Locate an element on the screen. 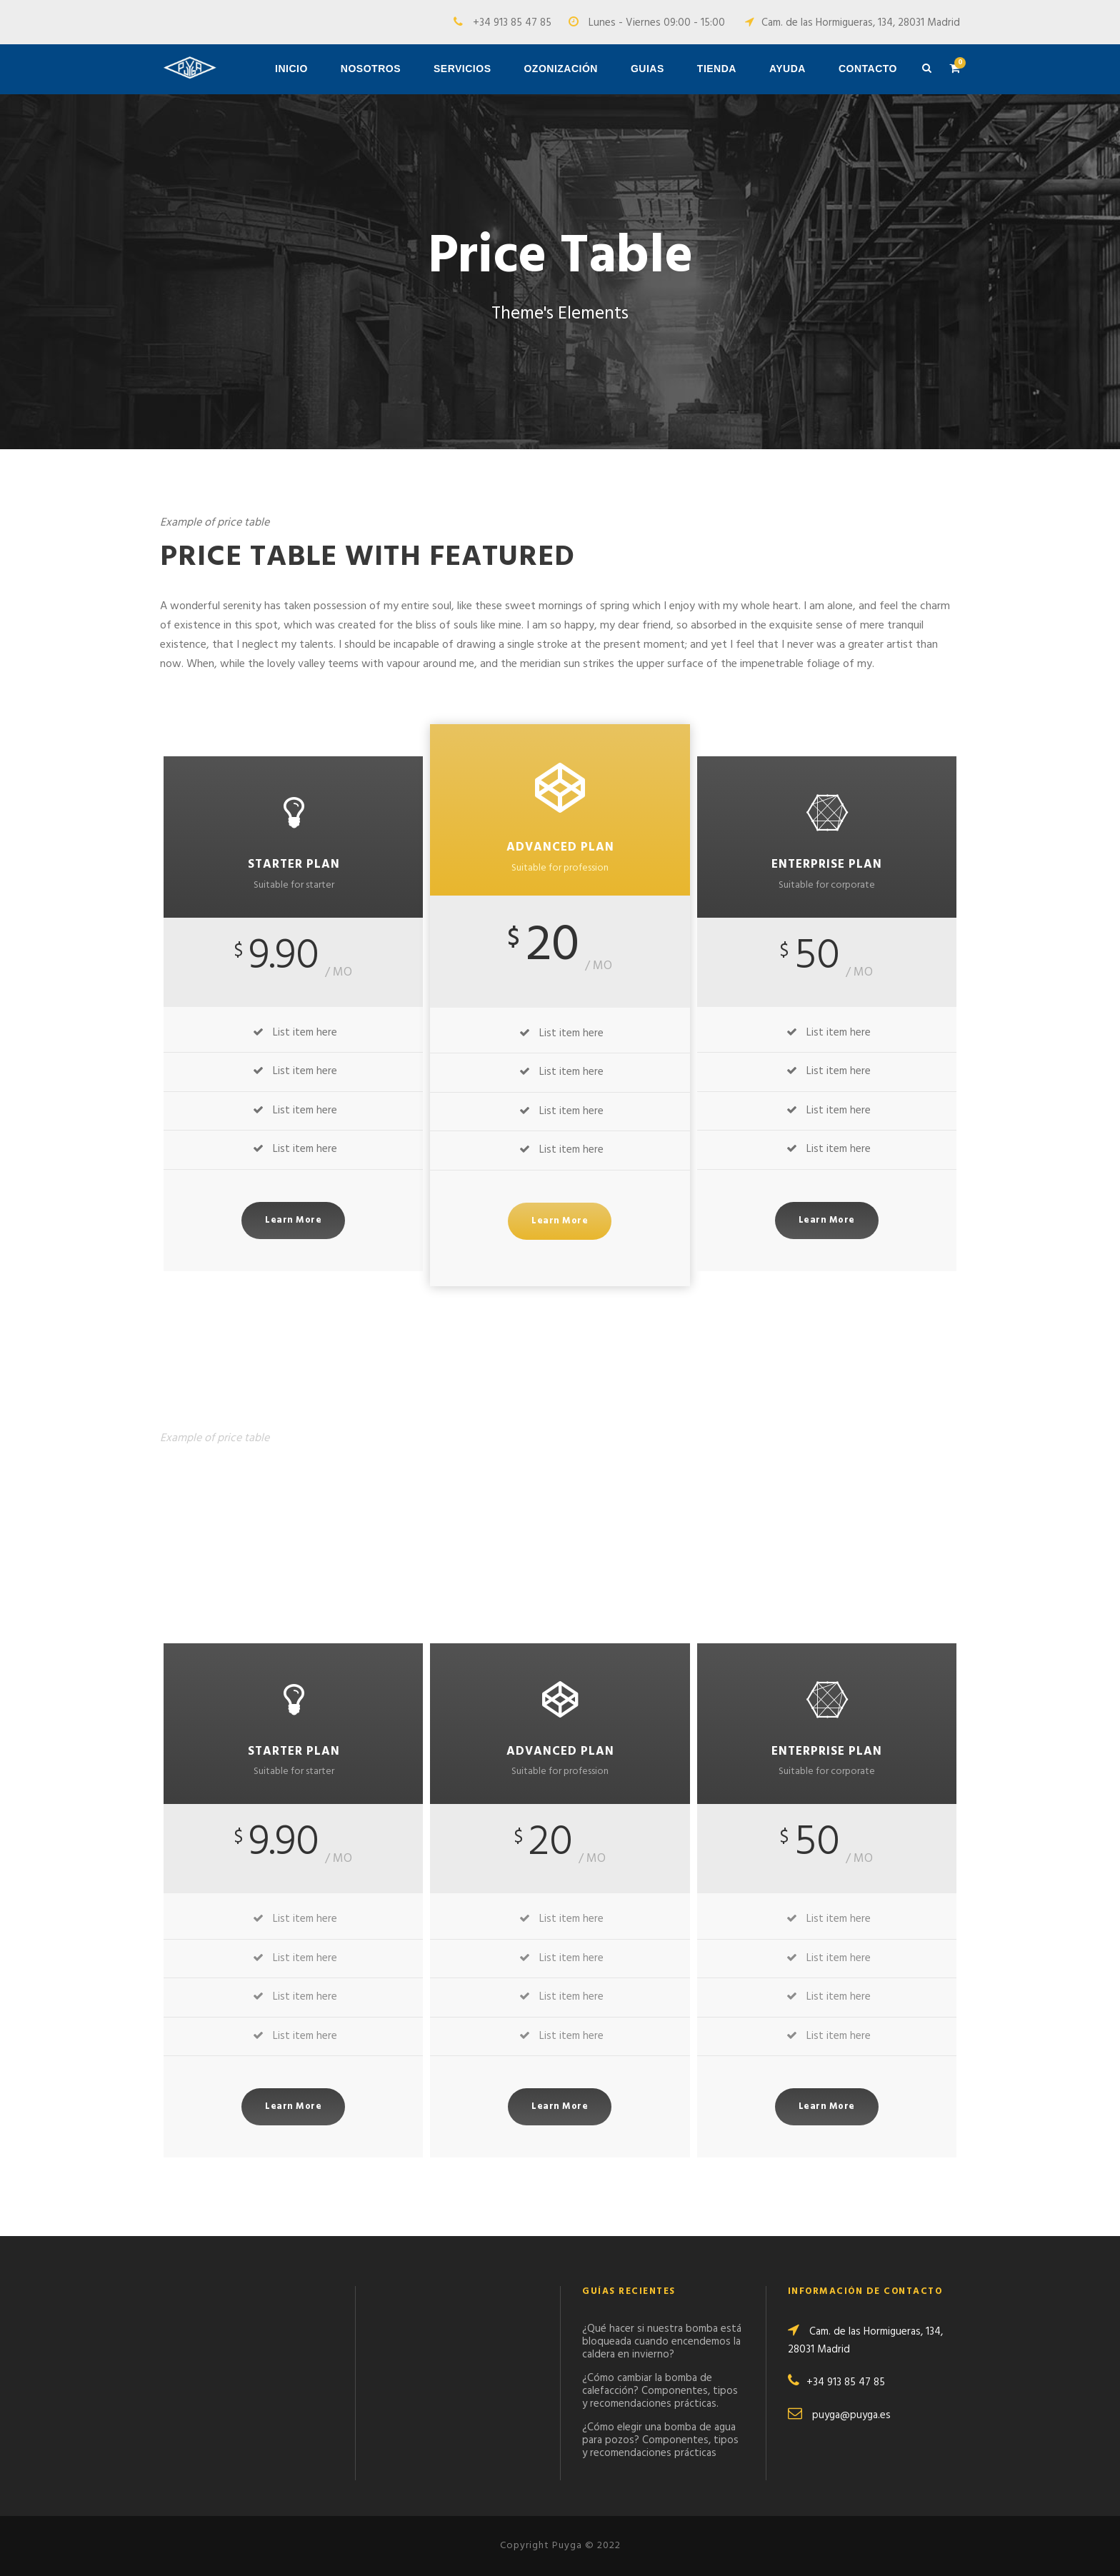  Inicio is located at coordinates (291, 68).